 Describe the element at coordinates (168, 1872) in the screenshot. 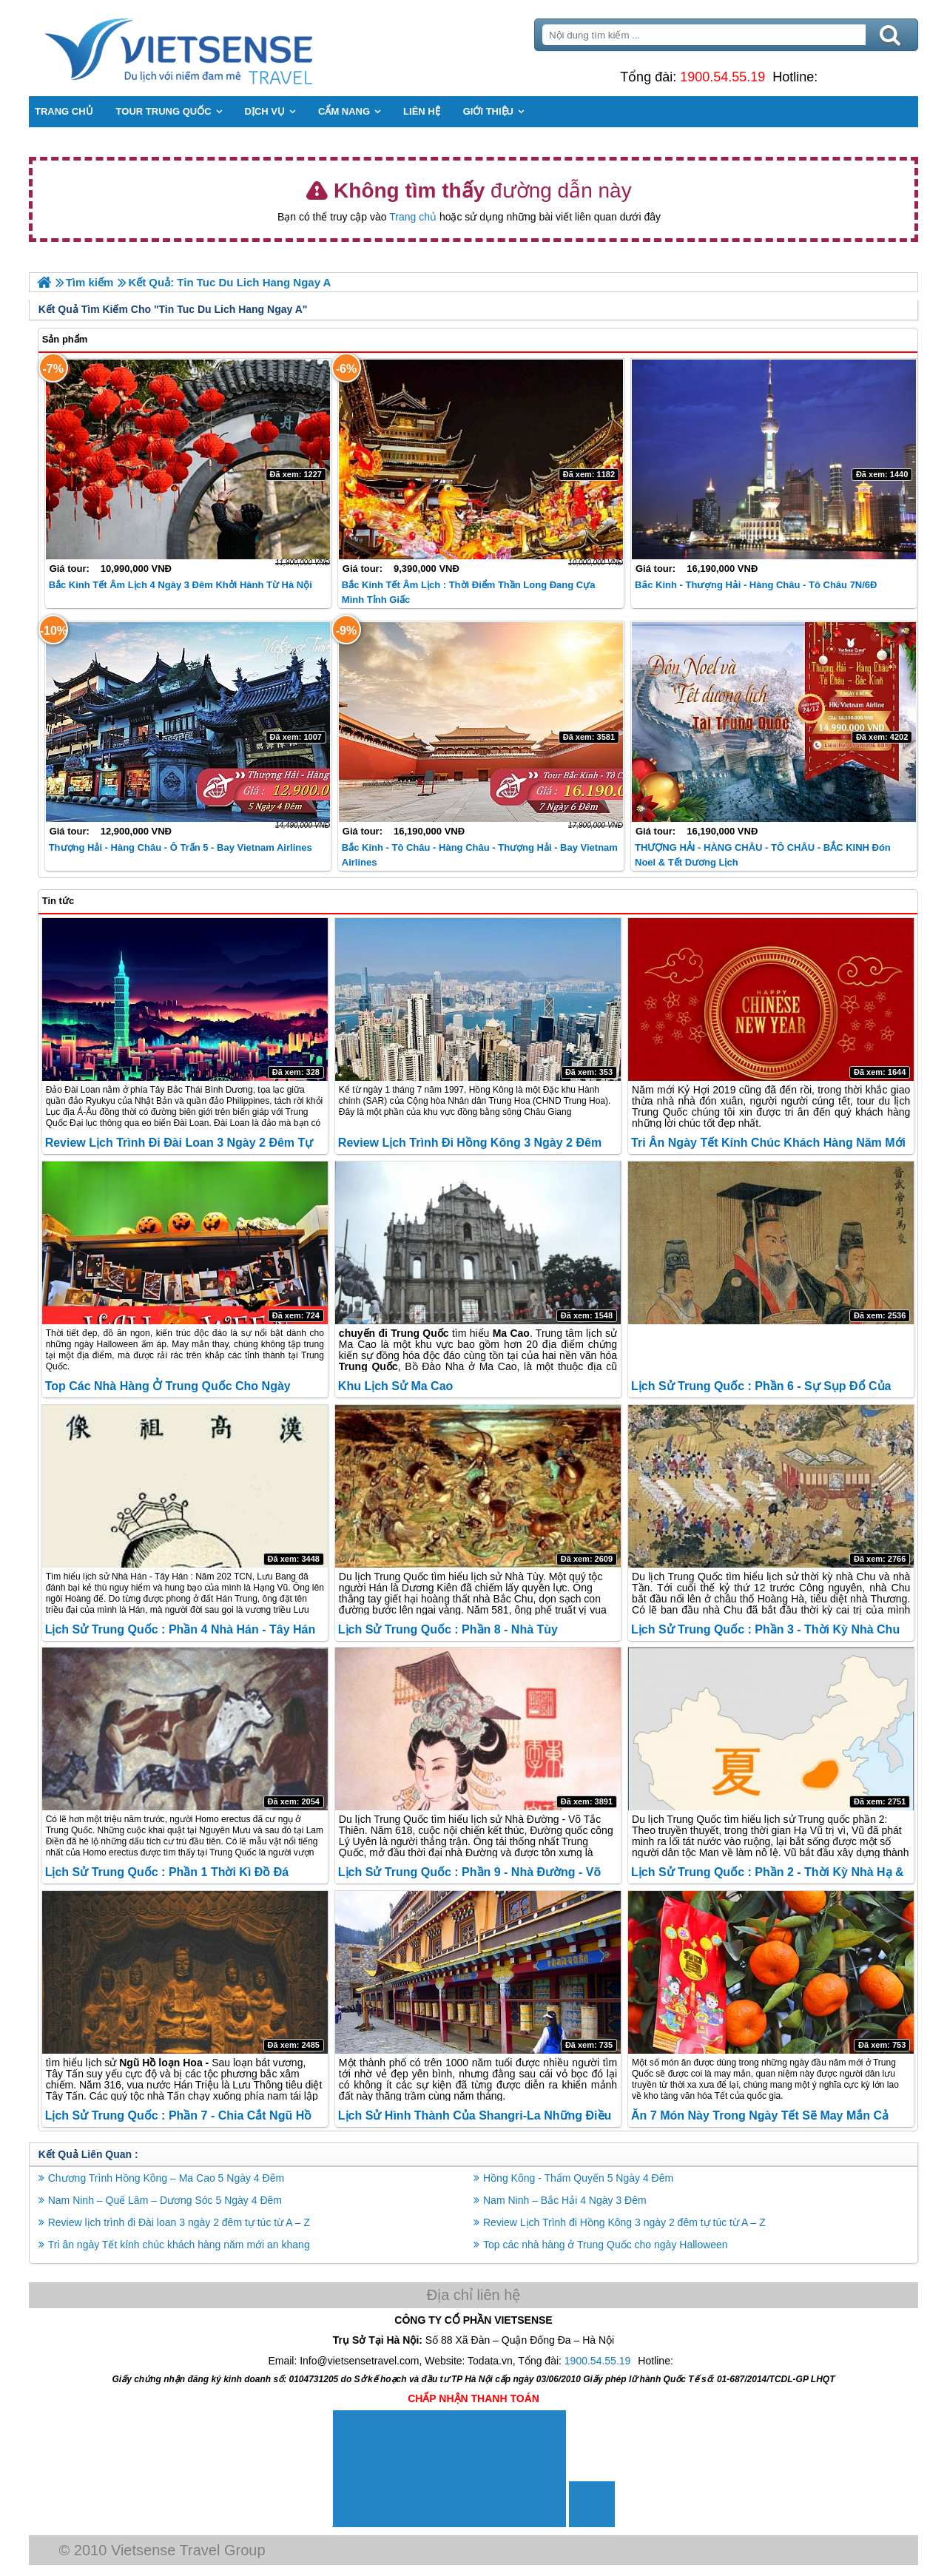

I see `Lịch sử Trung Quốc : Phần 1 Thời Kì Đồ Đá` at that location.